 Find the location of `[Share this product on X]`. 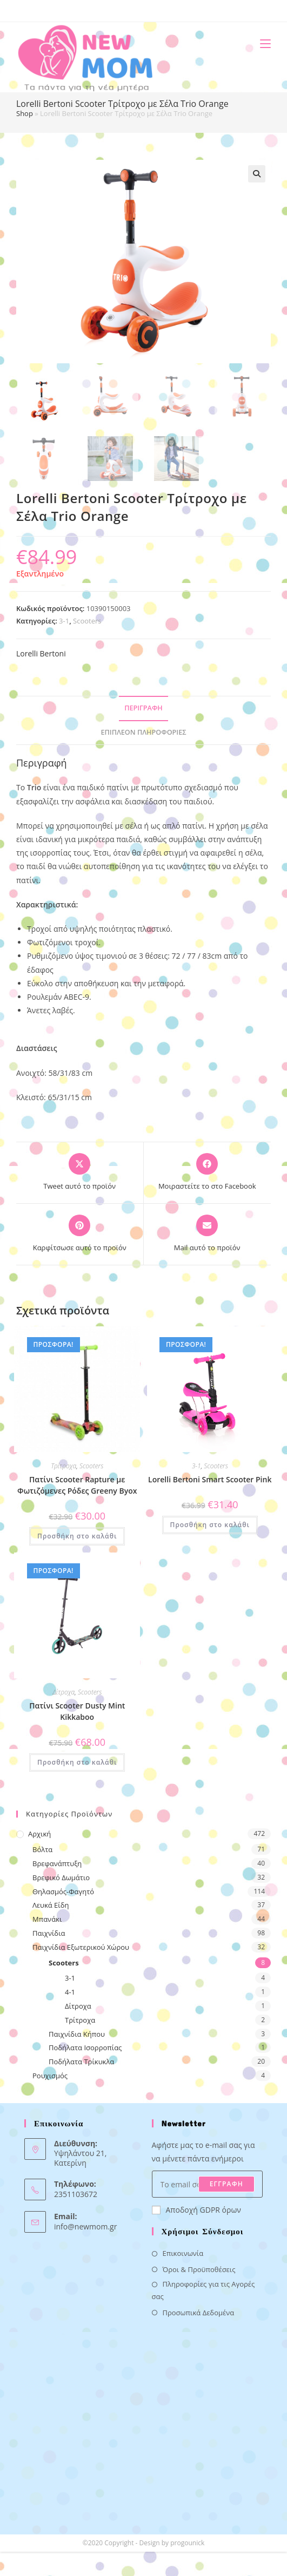

[Share this product on X] is located at coordinates (79, 1172).